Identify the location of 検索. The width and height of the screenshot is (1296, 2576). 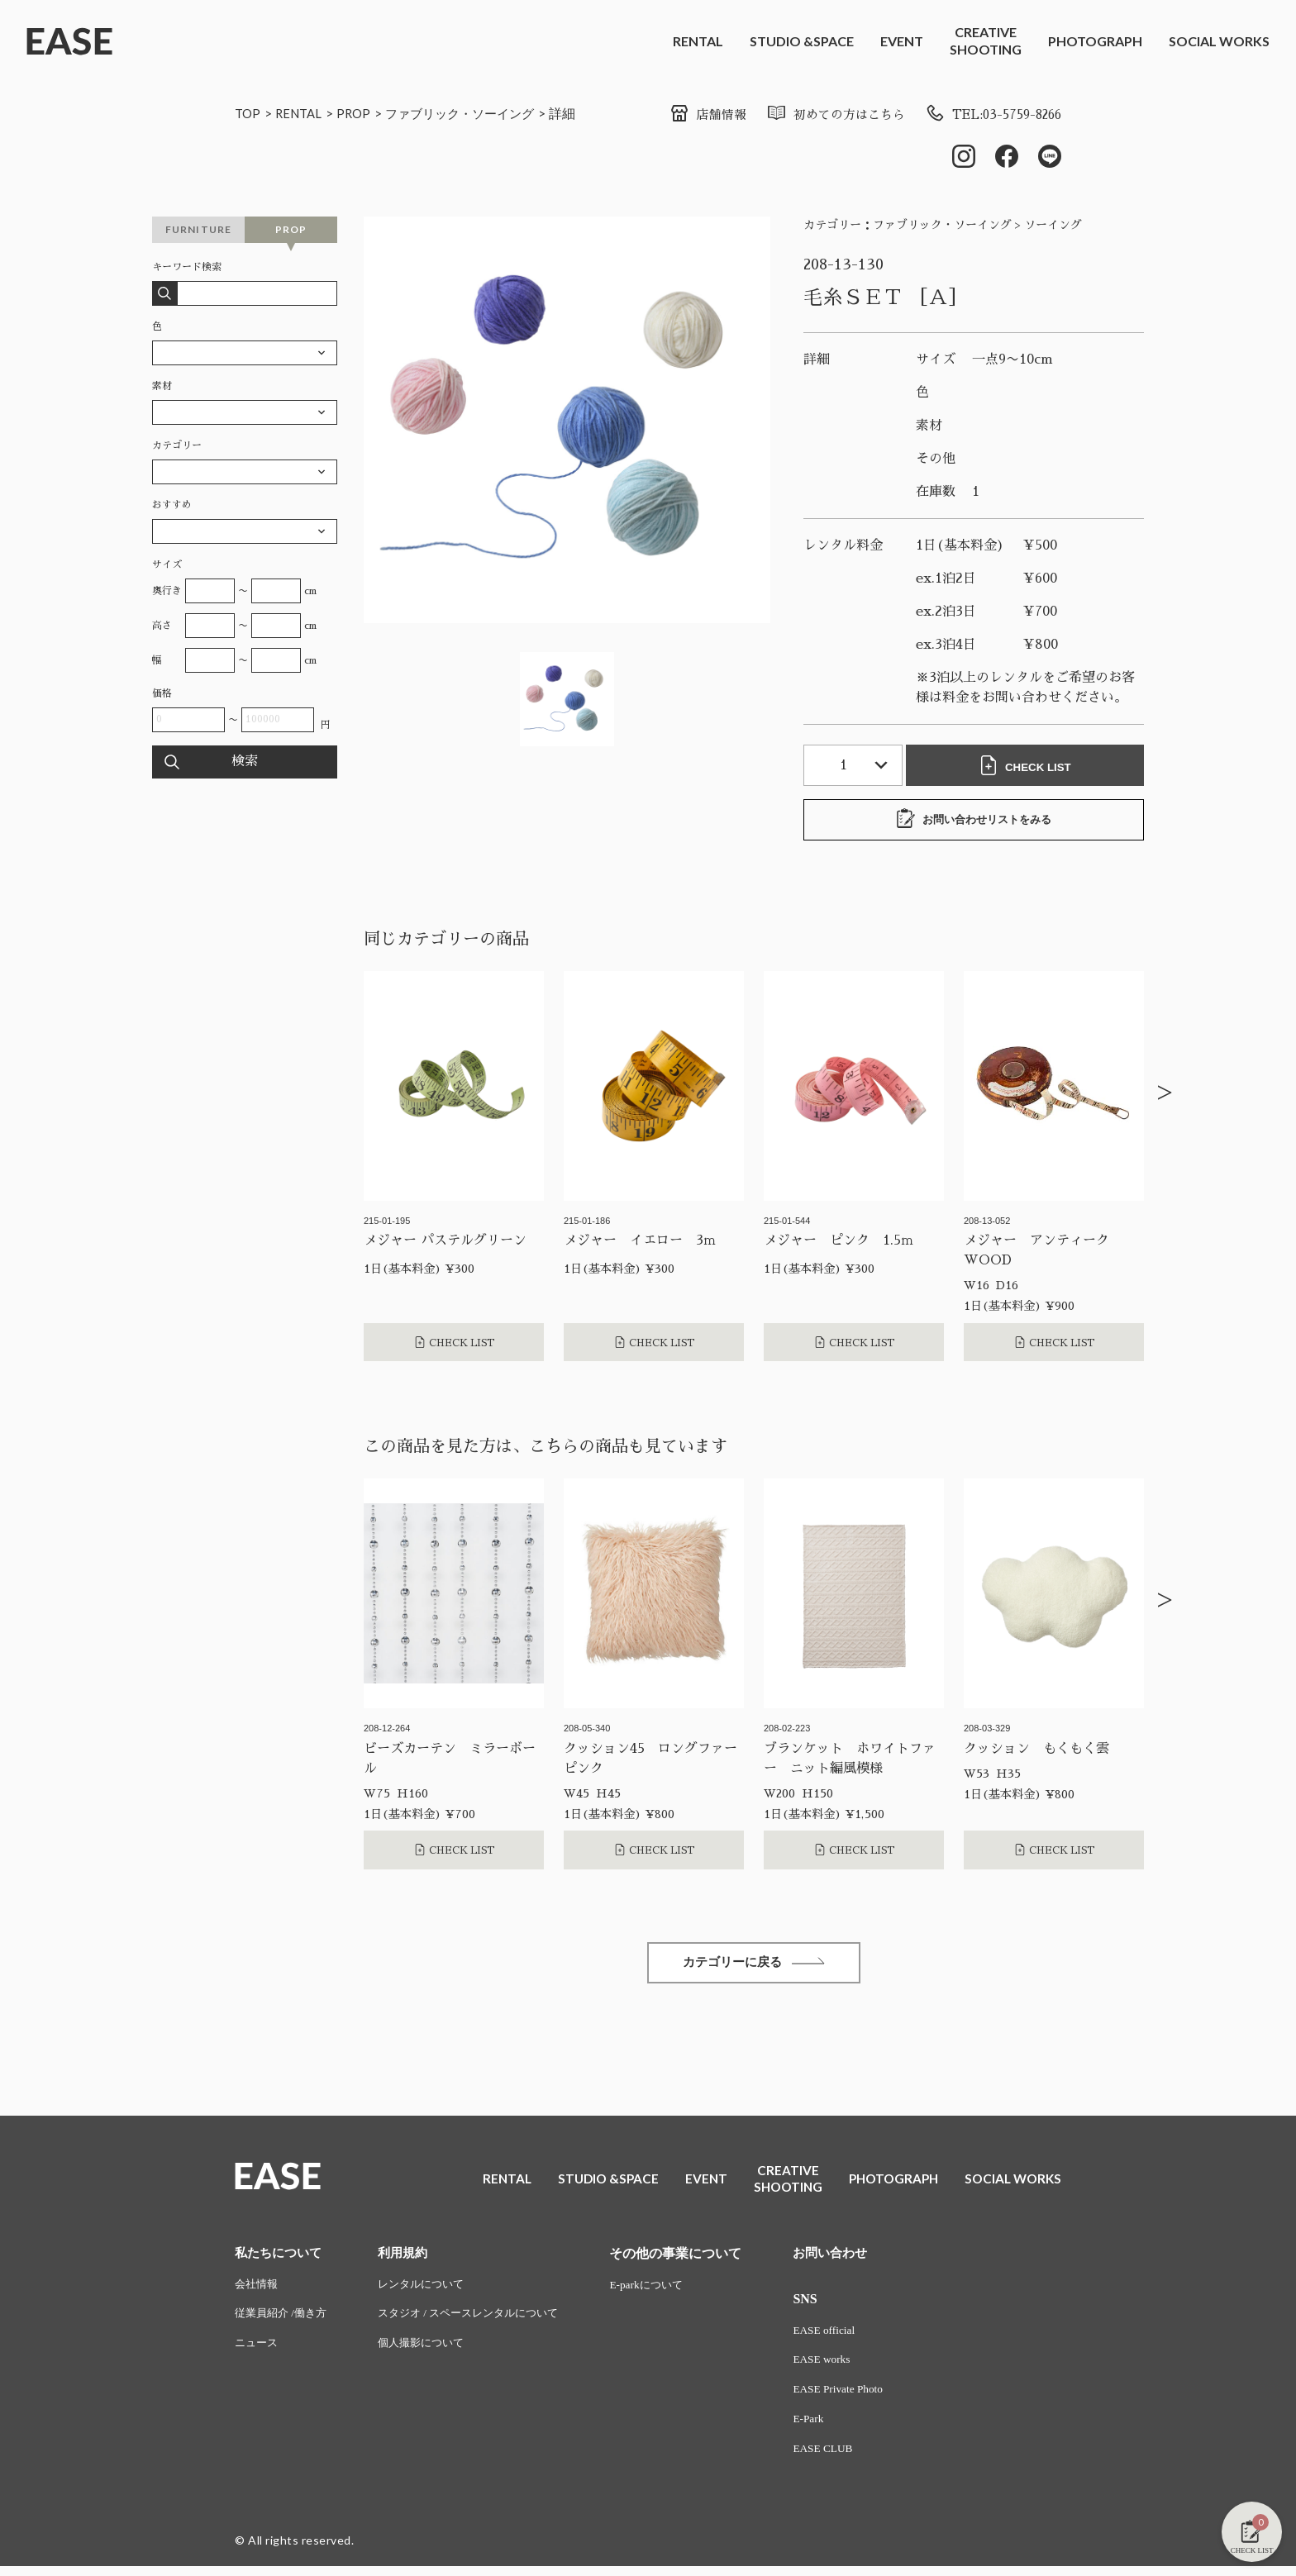
(244, 763).